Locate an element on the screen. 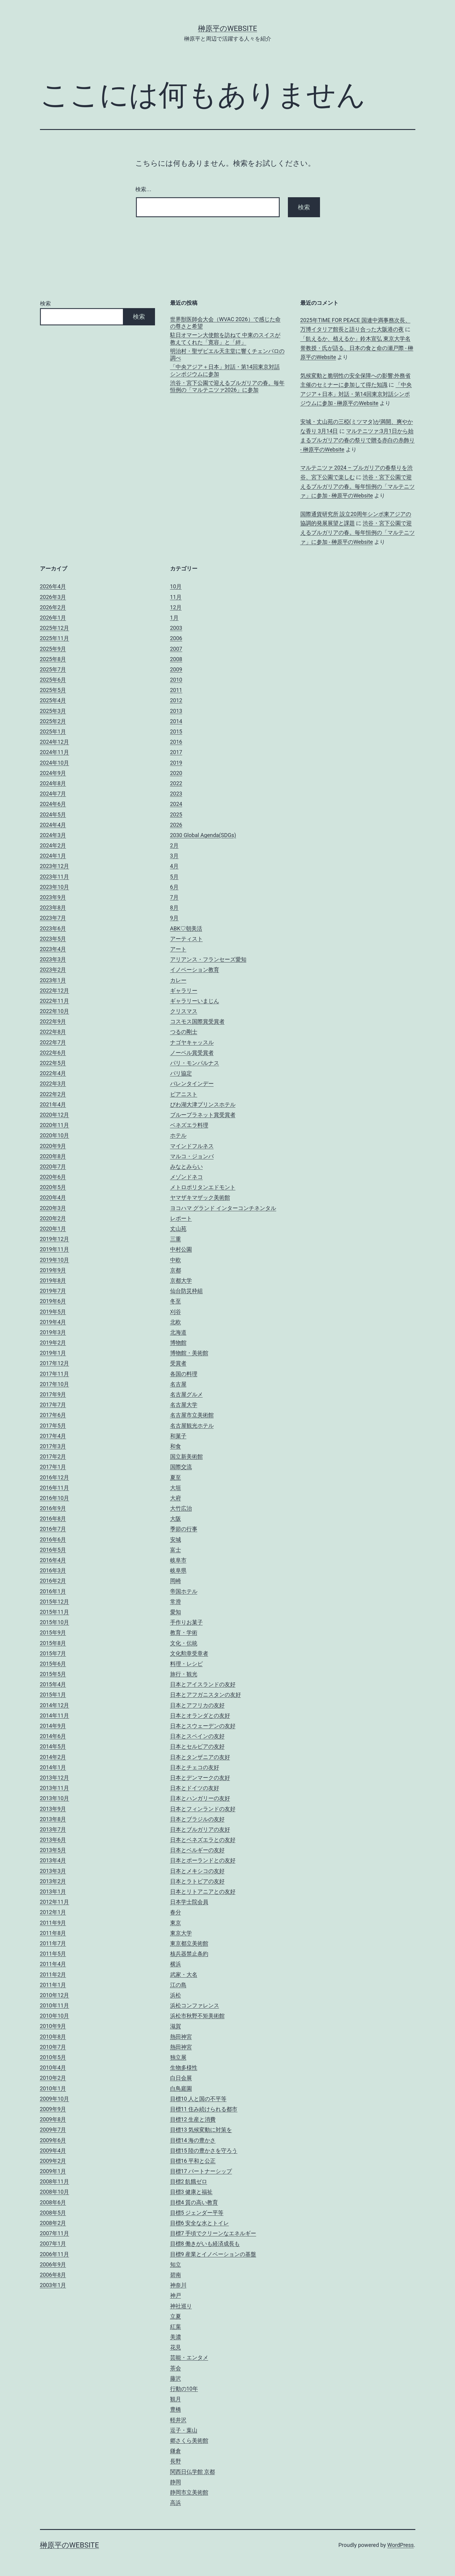 Image resolution: width=455 pixels, height=2576 pixels. 2022年11月 is located at coordinates (54, 1001).